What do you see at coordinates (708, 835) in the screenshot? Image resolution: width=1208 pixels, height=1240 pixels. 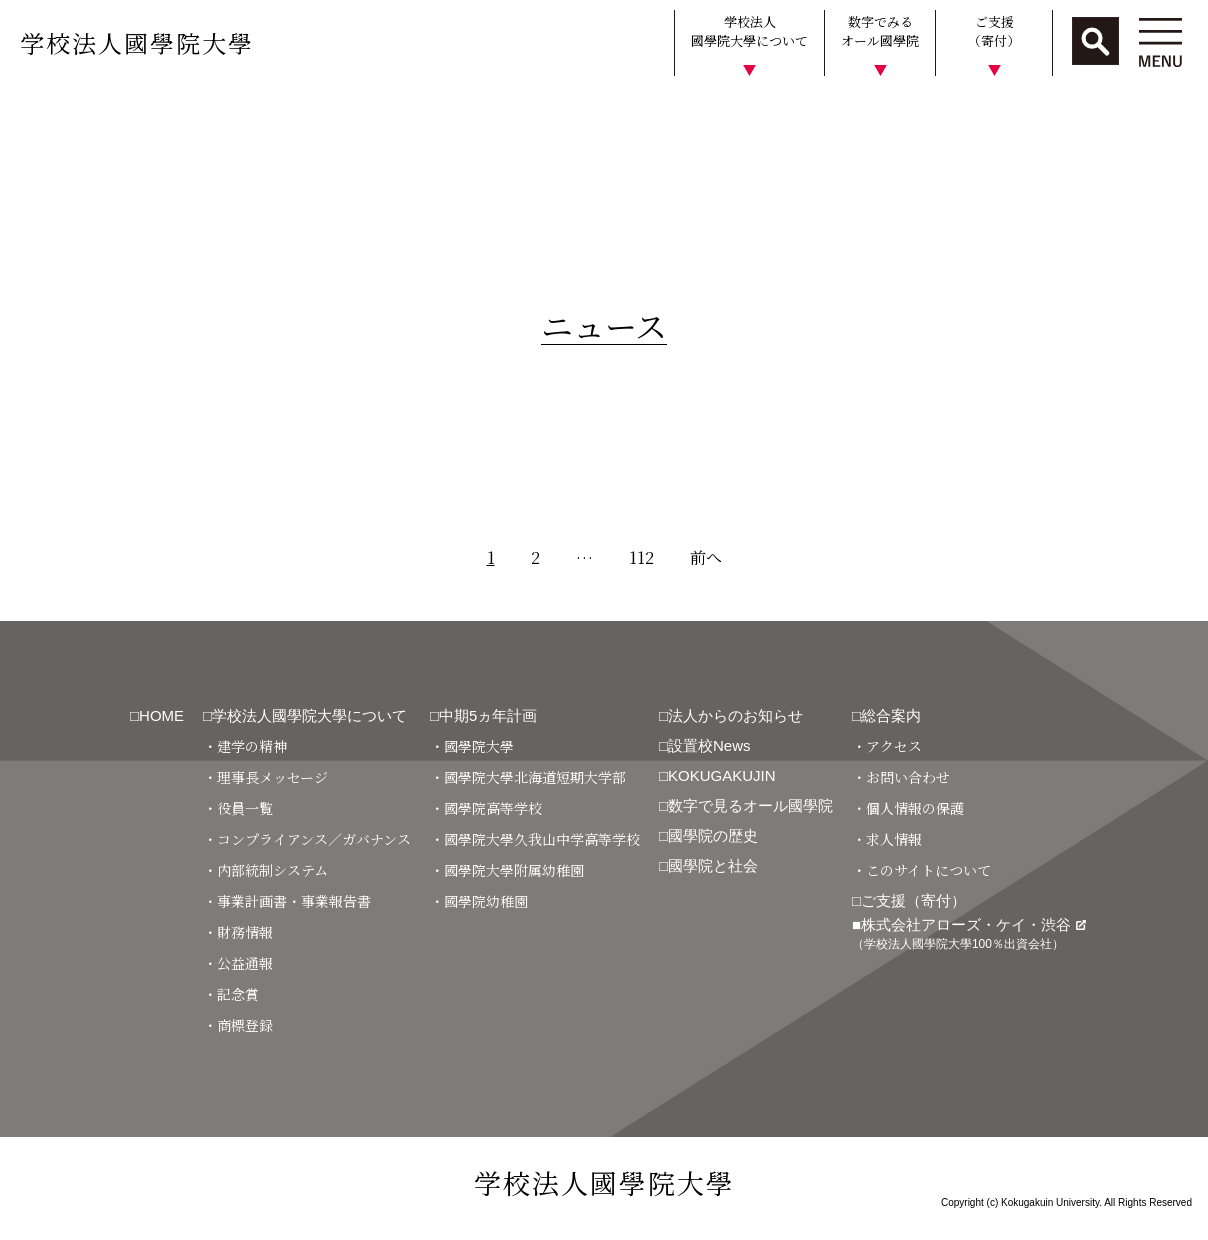 I see `□國學院の歴史` at bounding box center [708, 835].